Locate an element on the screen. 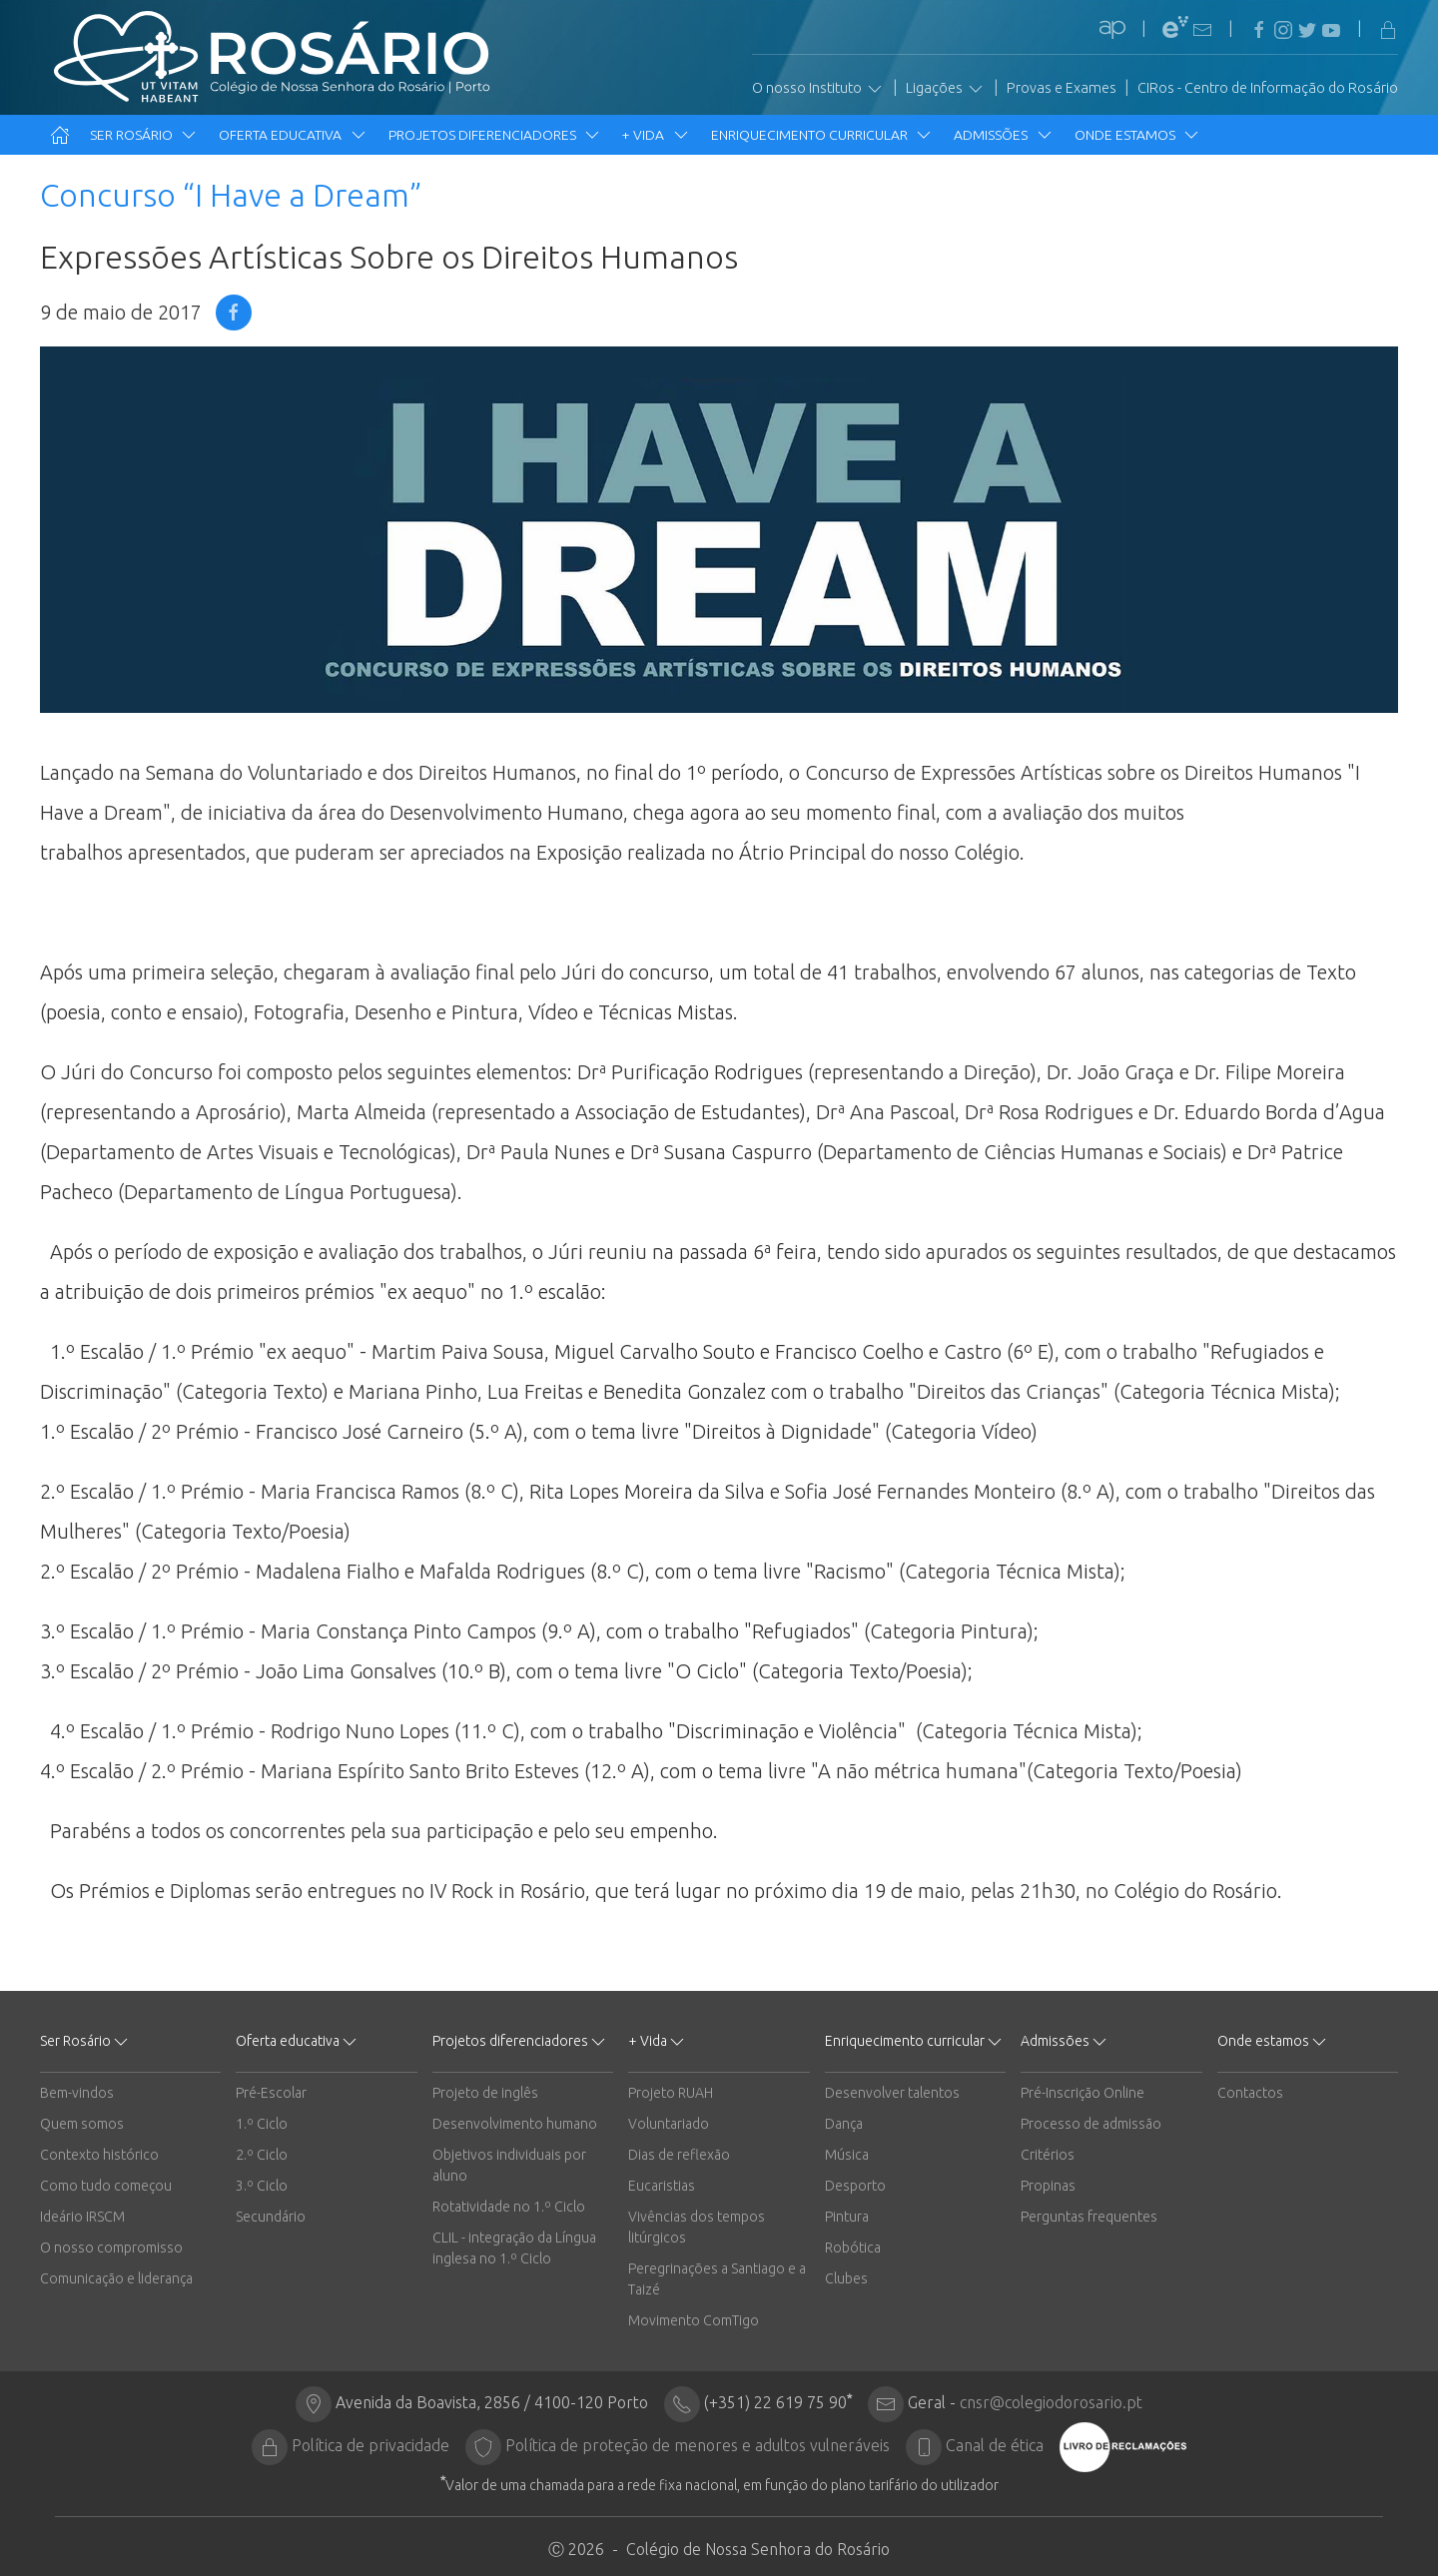 This screenshot has height=2576, width=1438. Desenvolver talentos is located at coordinates (892, 2093).